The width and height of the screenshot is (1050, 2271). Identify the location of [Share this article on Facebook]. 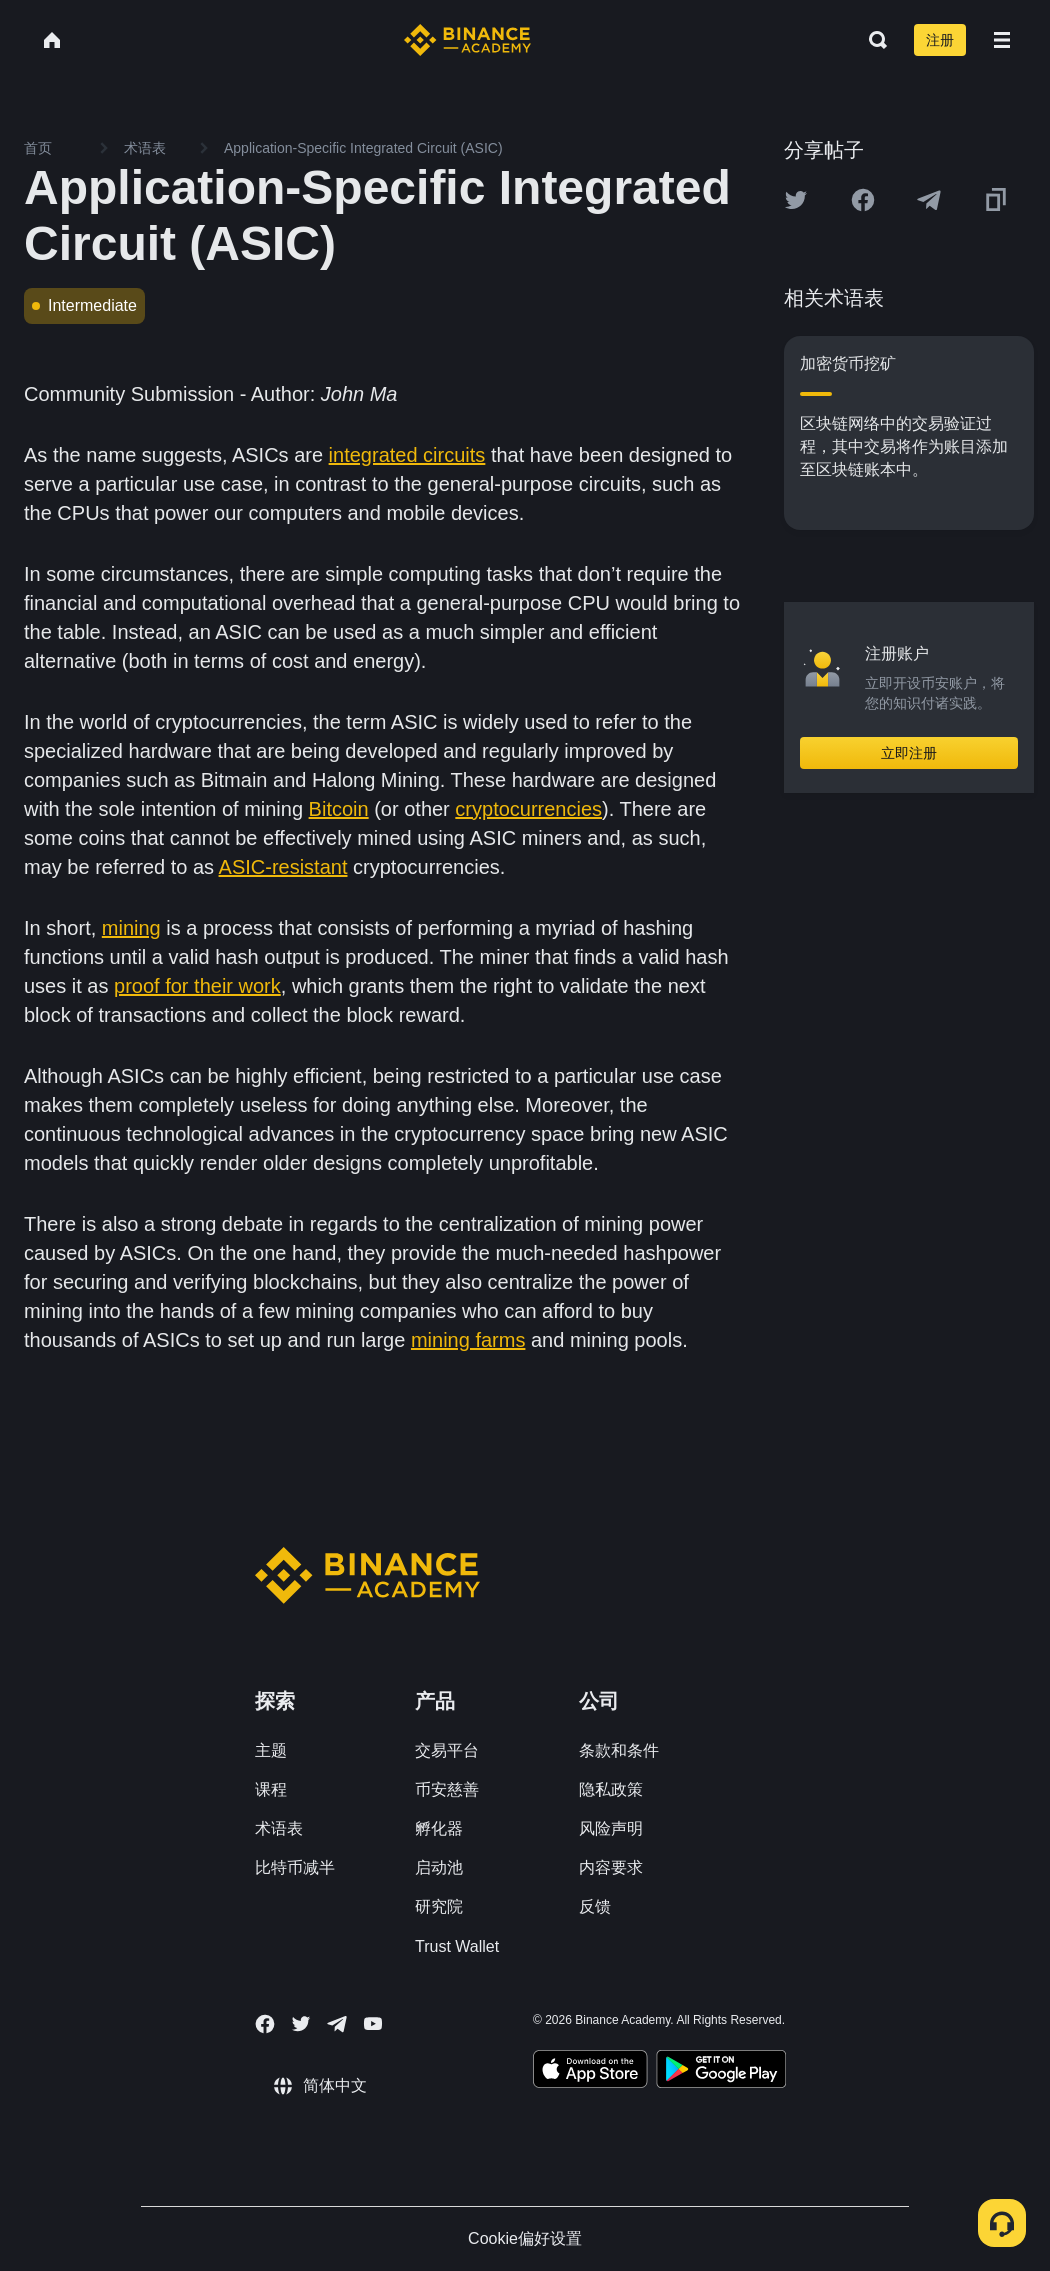
(863, 200).